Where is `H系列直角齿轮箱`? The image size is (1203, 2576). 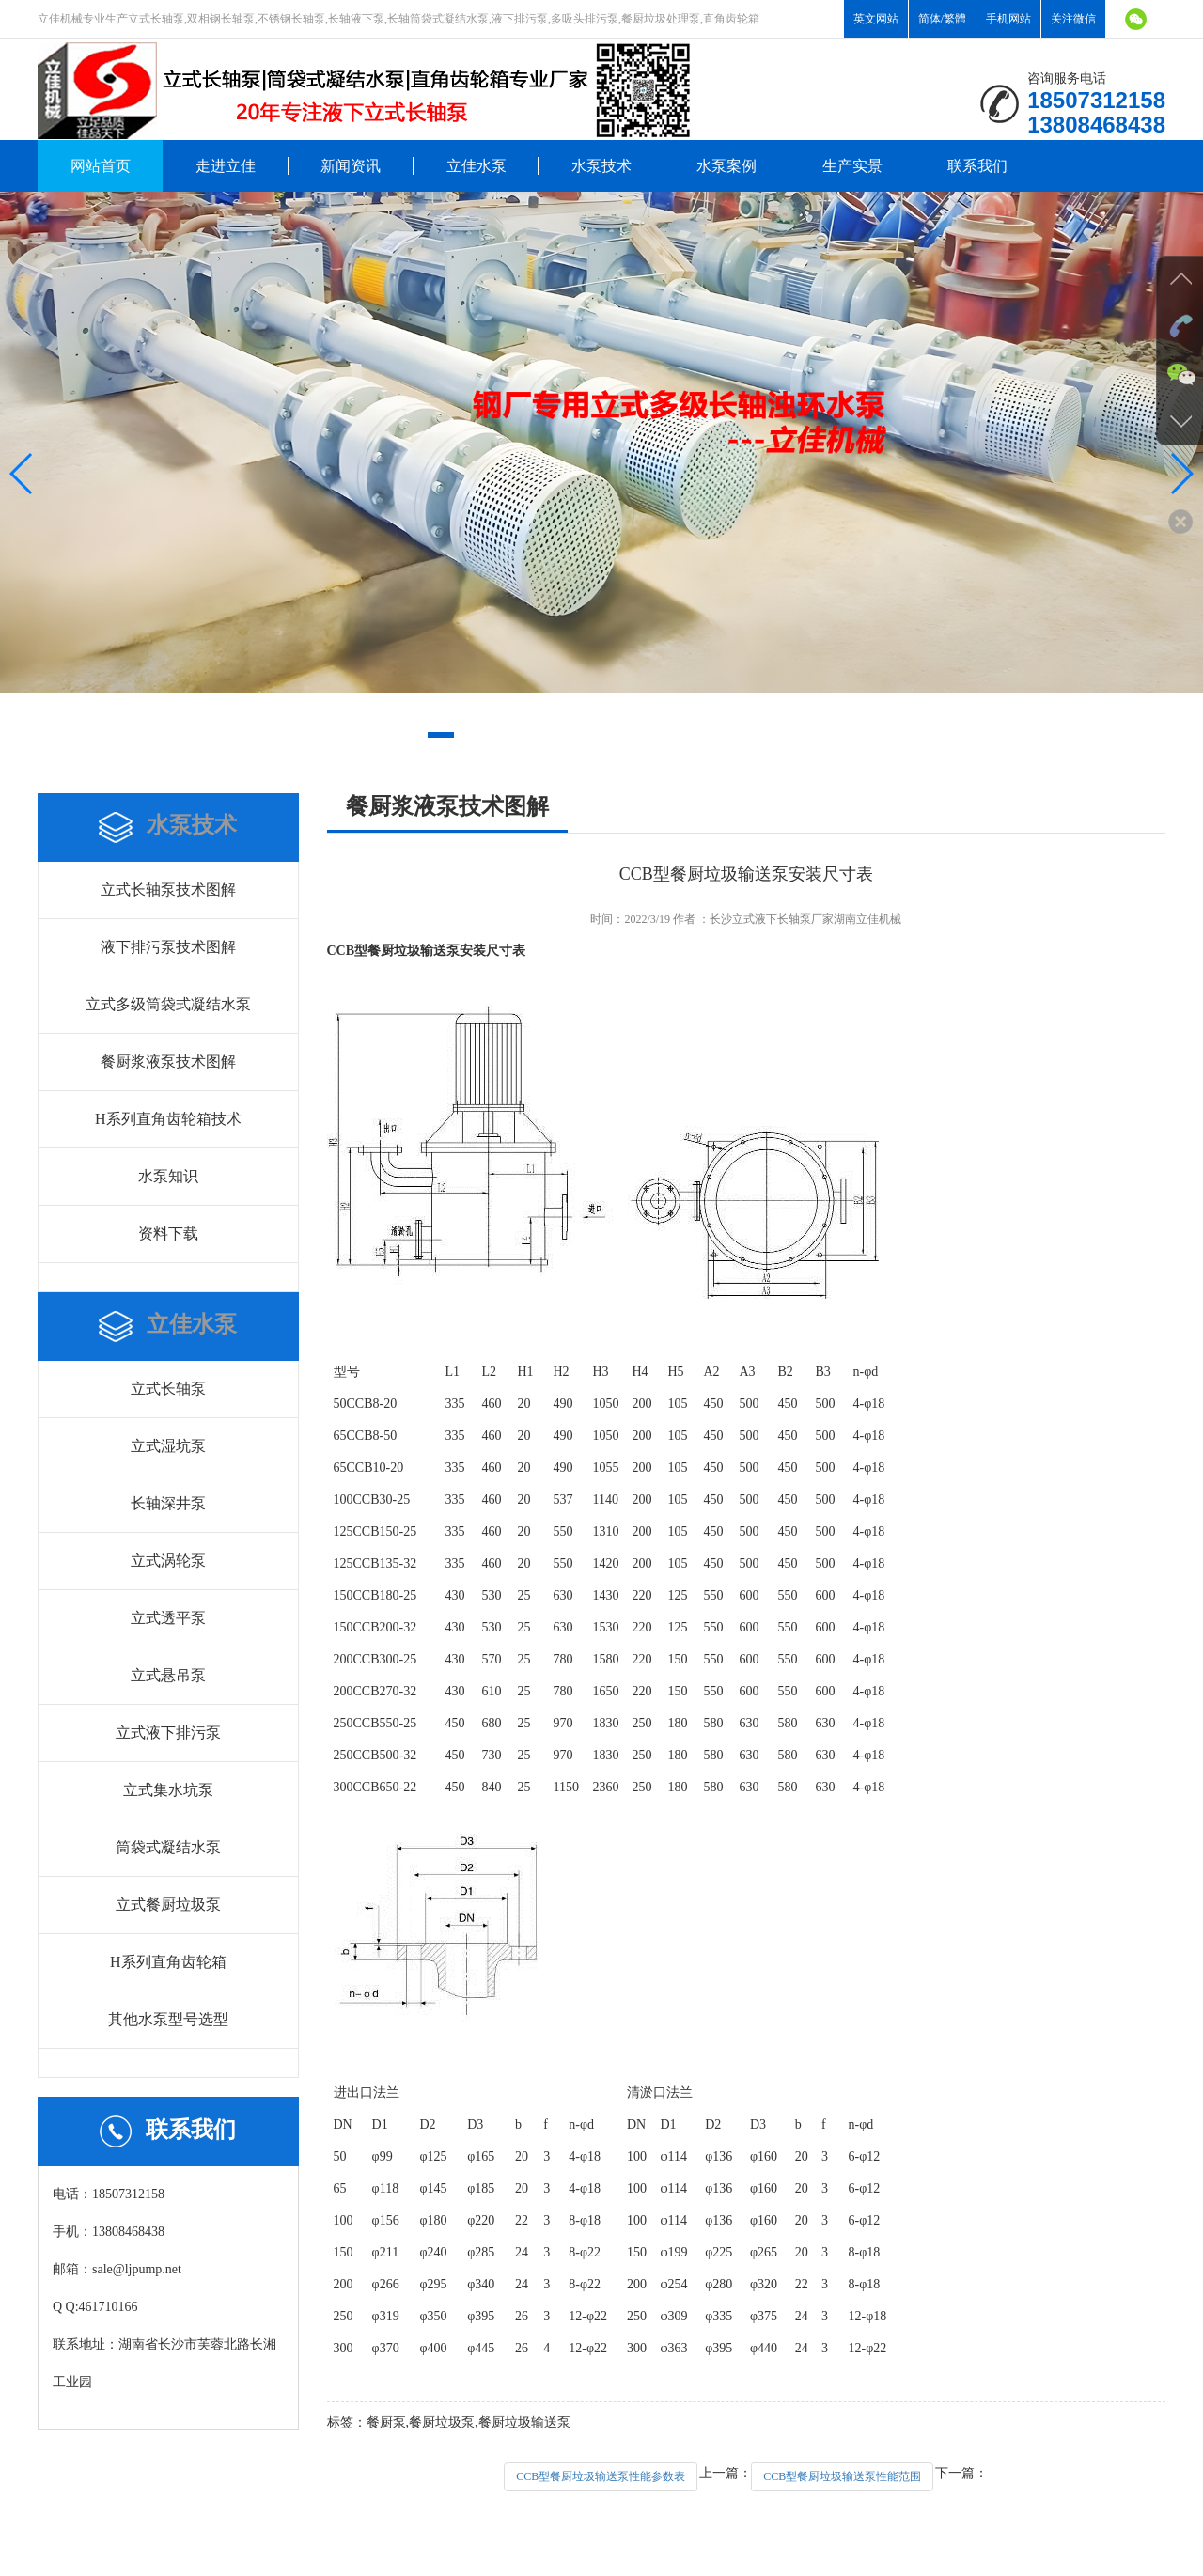
H系列直角齿轮箱 is located at coordinates (168, 1962).